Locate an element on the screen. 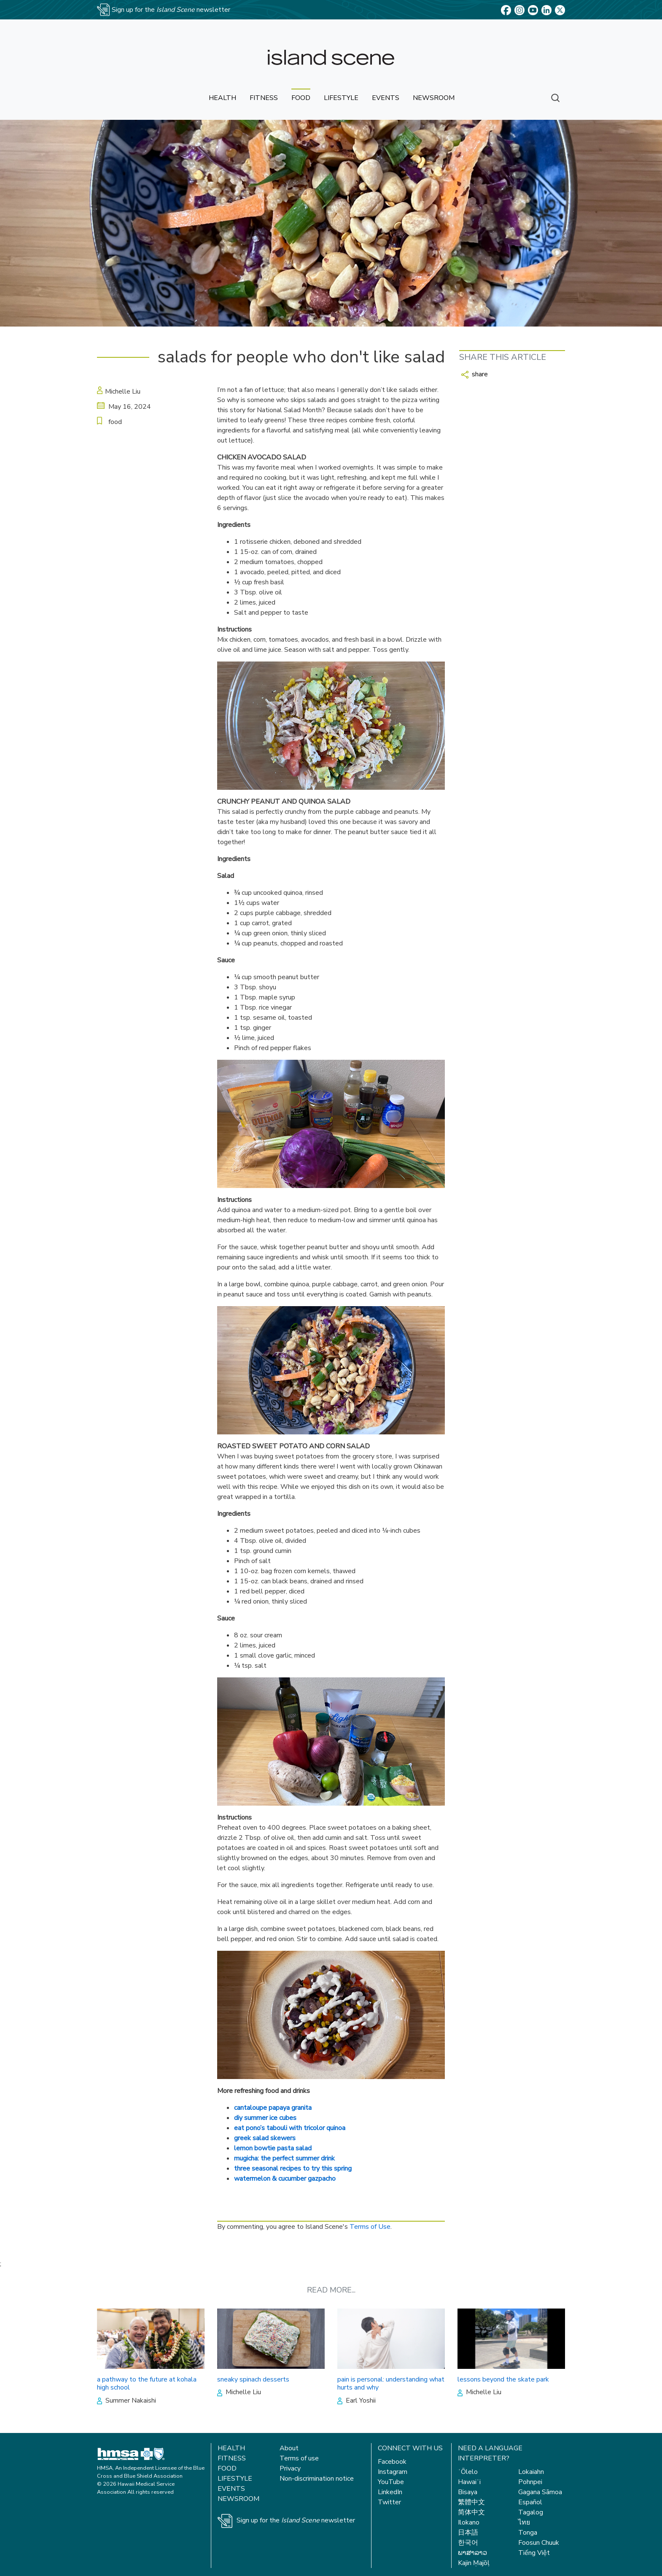 Image resolution: width=662 pixels, height=2576 pixels. Events is located at coordinates (231, 2488).